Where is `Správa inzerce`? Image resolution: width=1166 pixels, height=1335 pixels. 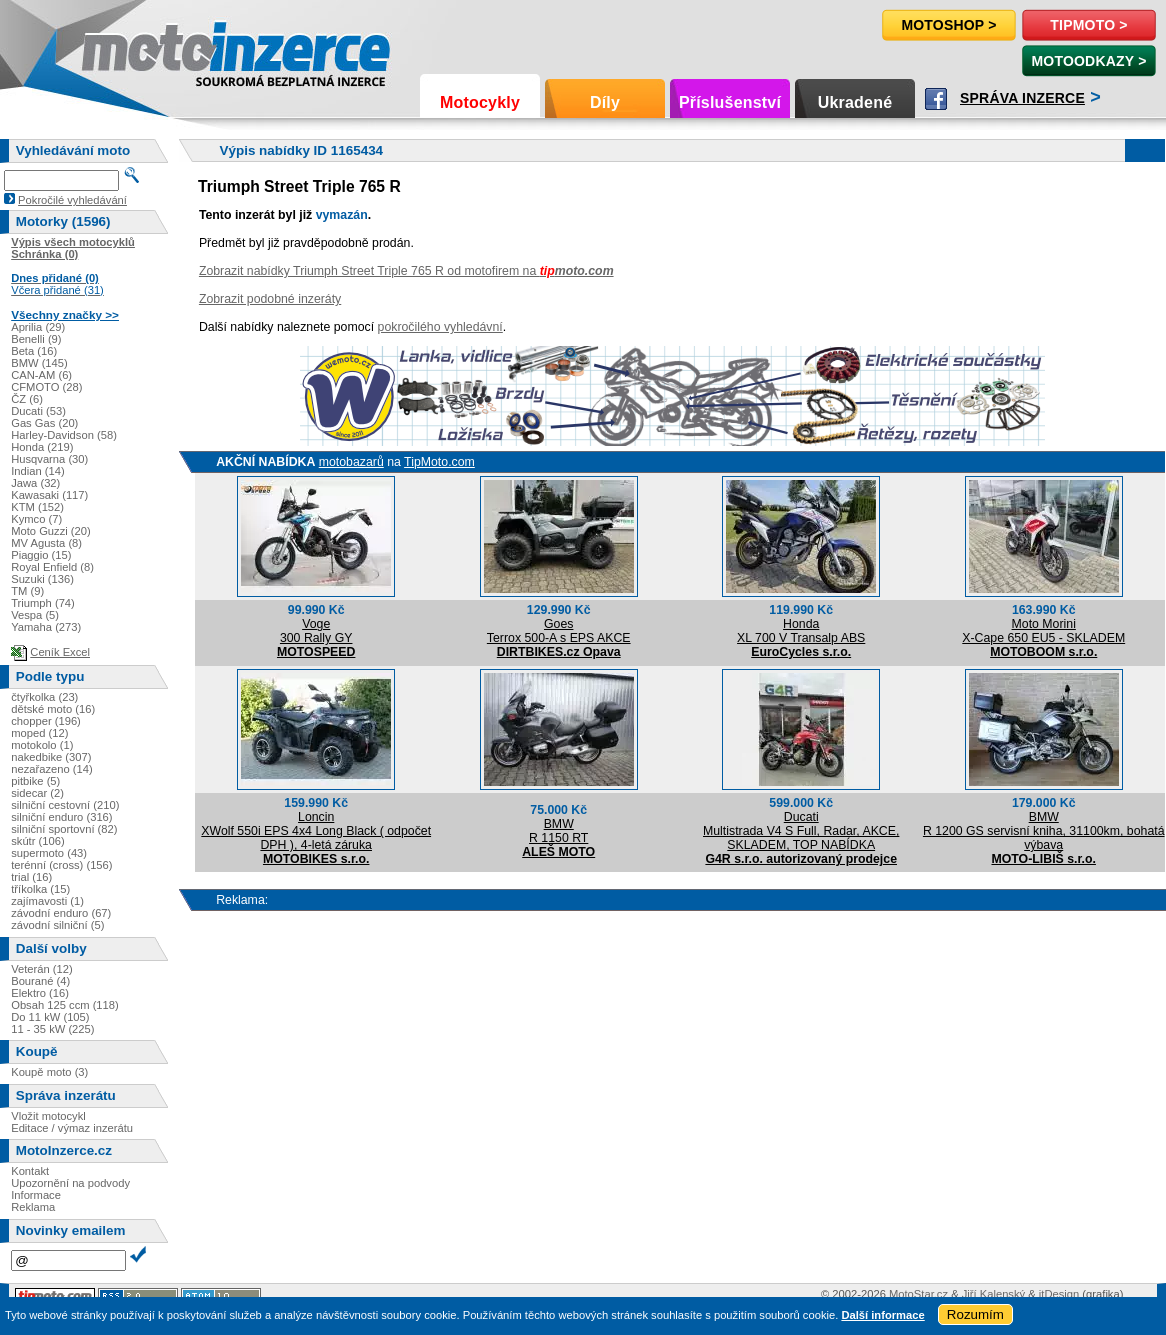 Správa inzerce is located at coordinates (1022, 98).